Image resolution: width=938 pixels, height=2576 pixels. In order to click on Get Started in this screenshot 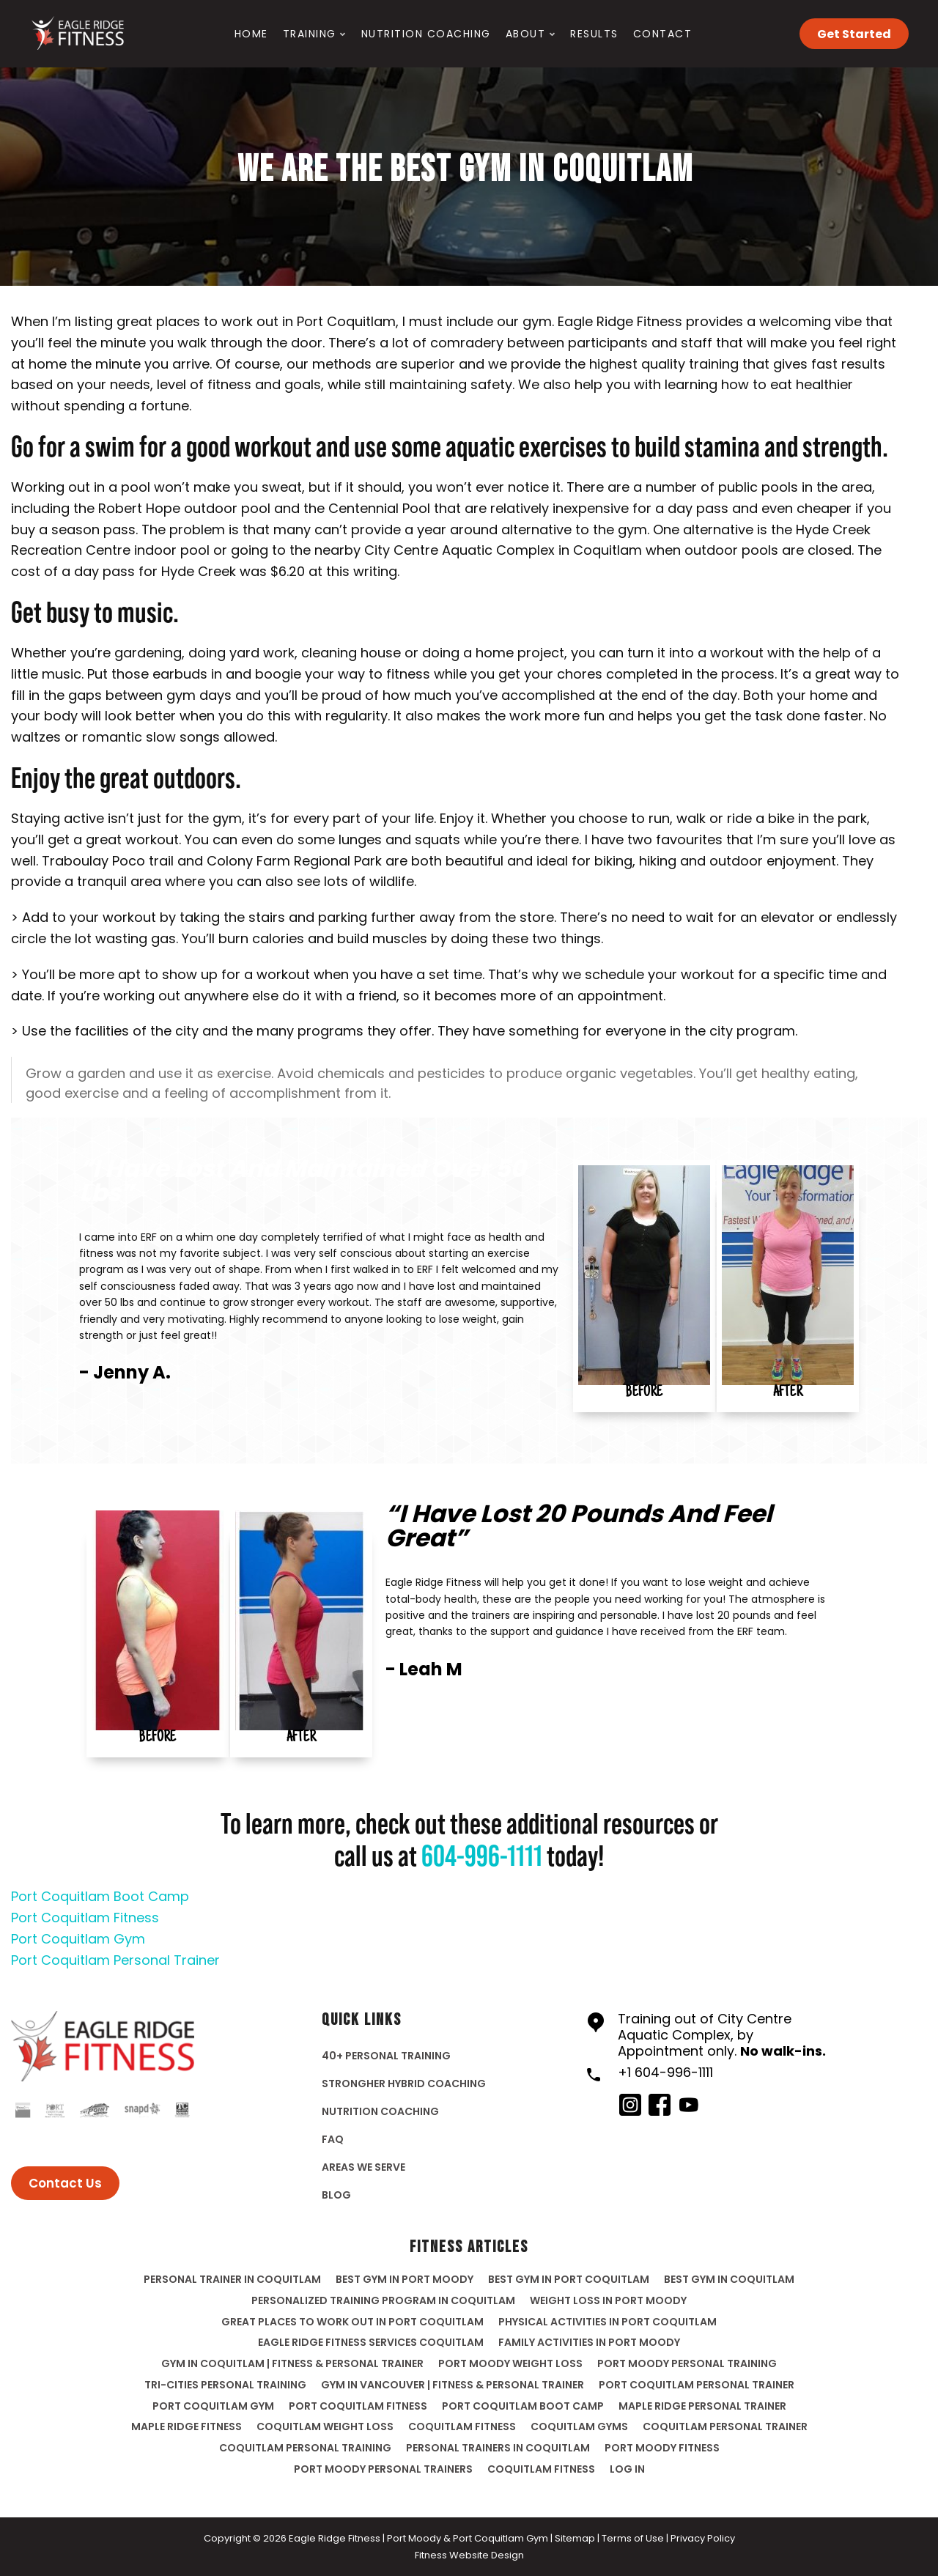, I will do `click(854, 34)`.